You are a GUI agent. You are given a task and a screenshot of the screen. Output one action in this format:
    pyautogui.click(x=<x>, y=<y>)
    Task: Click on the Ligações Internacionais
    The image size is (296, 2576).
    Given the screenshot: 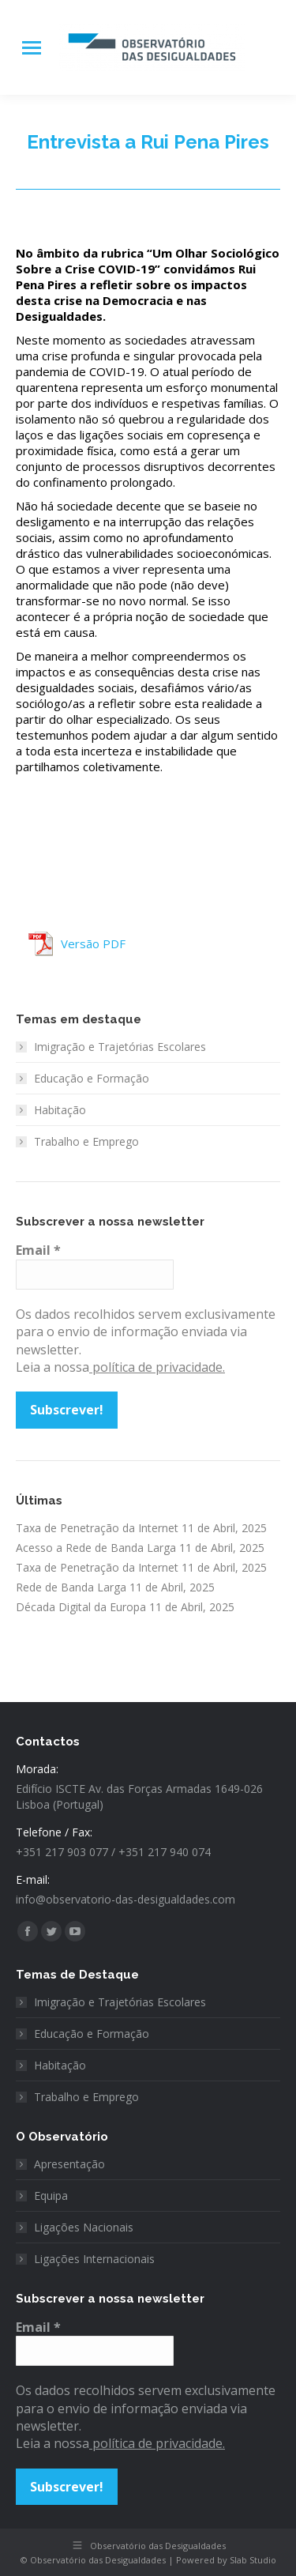 What is the action you would take?
    pyautogui.click(x=94, y=2258)
    